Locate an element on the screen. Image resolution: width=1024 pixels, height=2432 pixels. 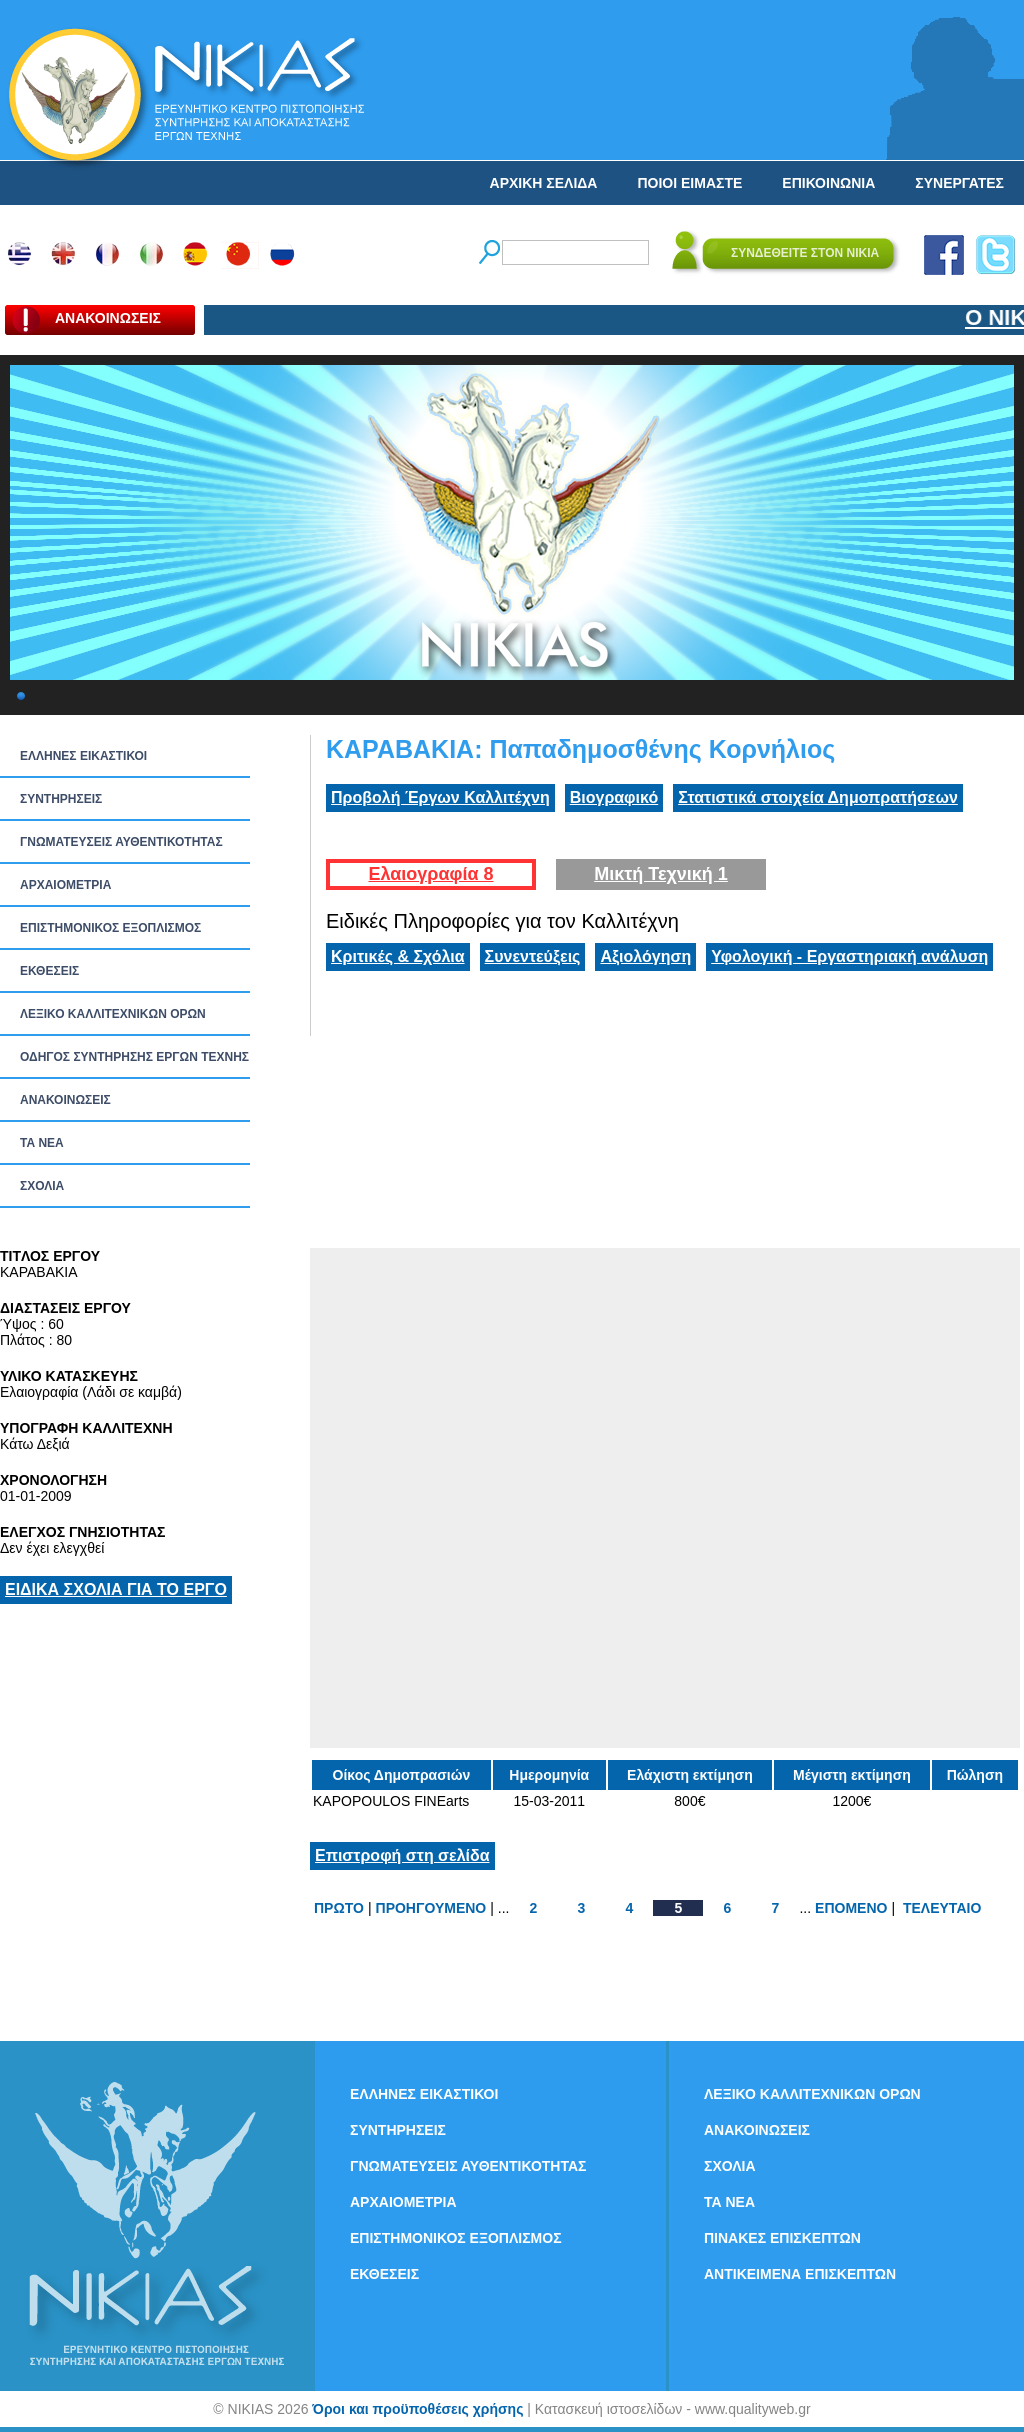
ΤΕΛΕΥΤΑΙΟ is located at coordinates (942, 1908).